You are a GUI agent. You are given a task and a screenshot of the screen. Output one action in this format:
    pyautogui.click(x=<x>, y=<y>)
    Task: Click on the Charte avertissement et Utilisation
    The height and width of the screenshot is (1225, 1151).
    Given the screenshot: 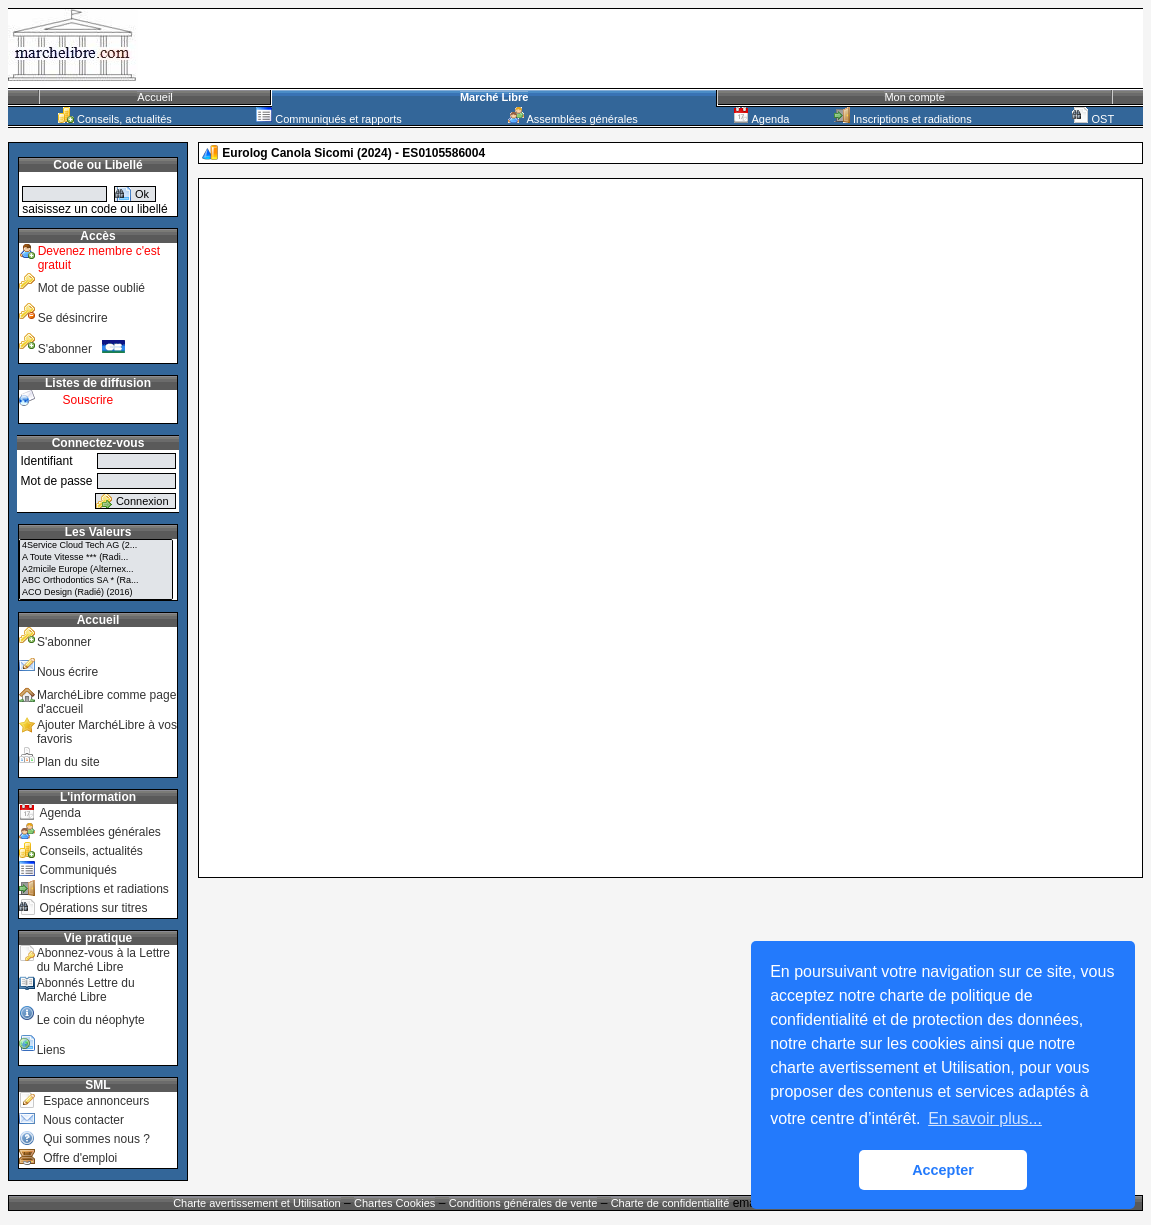 What is the action you would take?
    pyautogui.click(x=257, y=1203)
    